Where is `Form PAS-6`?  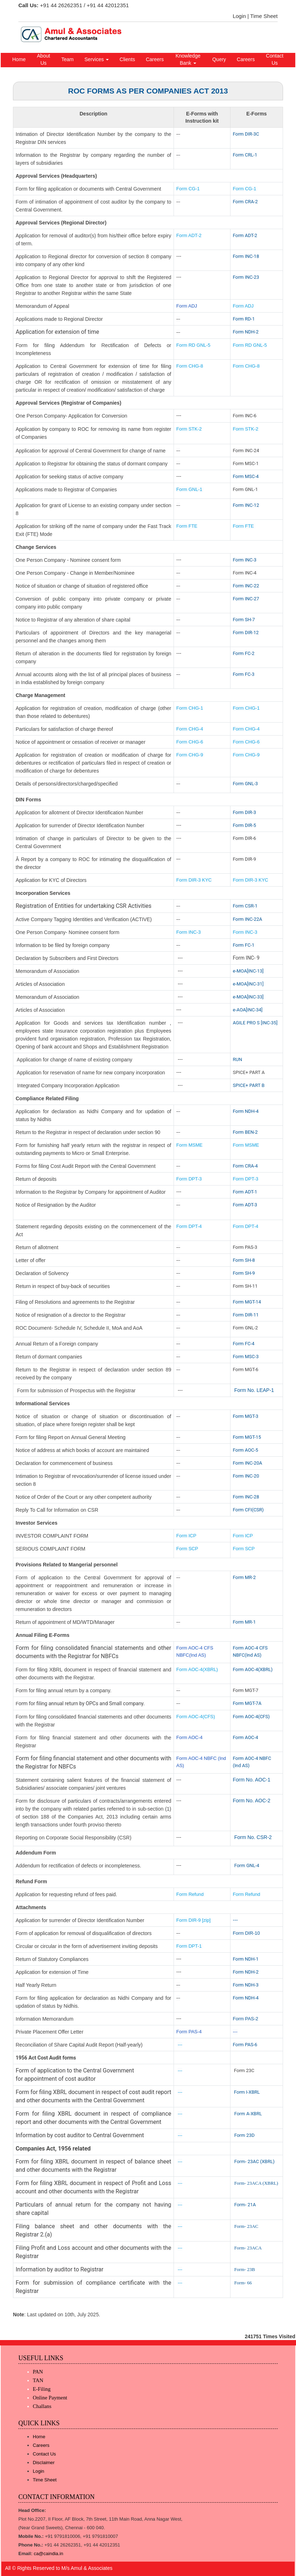 Form PAS-6 is located at coordinates (245, 2044).